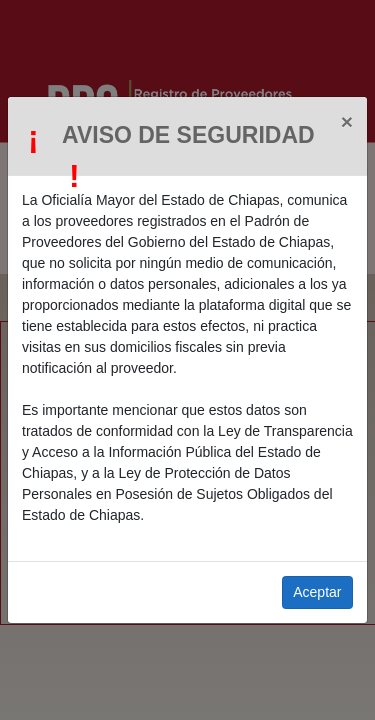 Image resolution: width=375 pixels, height=720 pixels. Describe the element at coordinates (347, 121) in the screenshot. I see `[Close]` at that location.